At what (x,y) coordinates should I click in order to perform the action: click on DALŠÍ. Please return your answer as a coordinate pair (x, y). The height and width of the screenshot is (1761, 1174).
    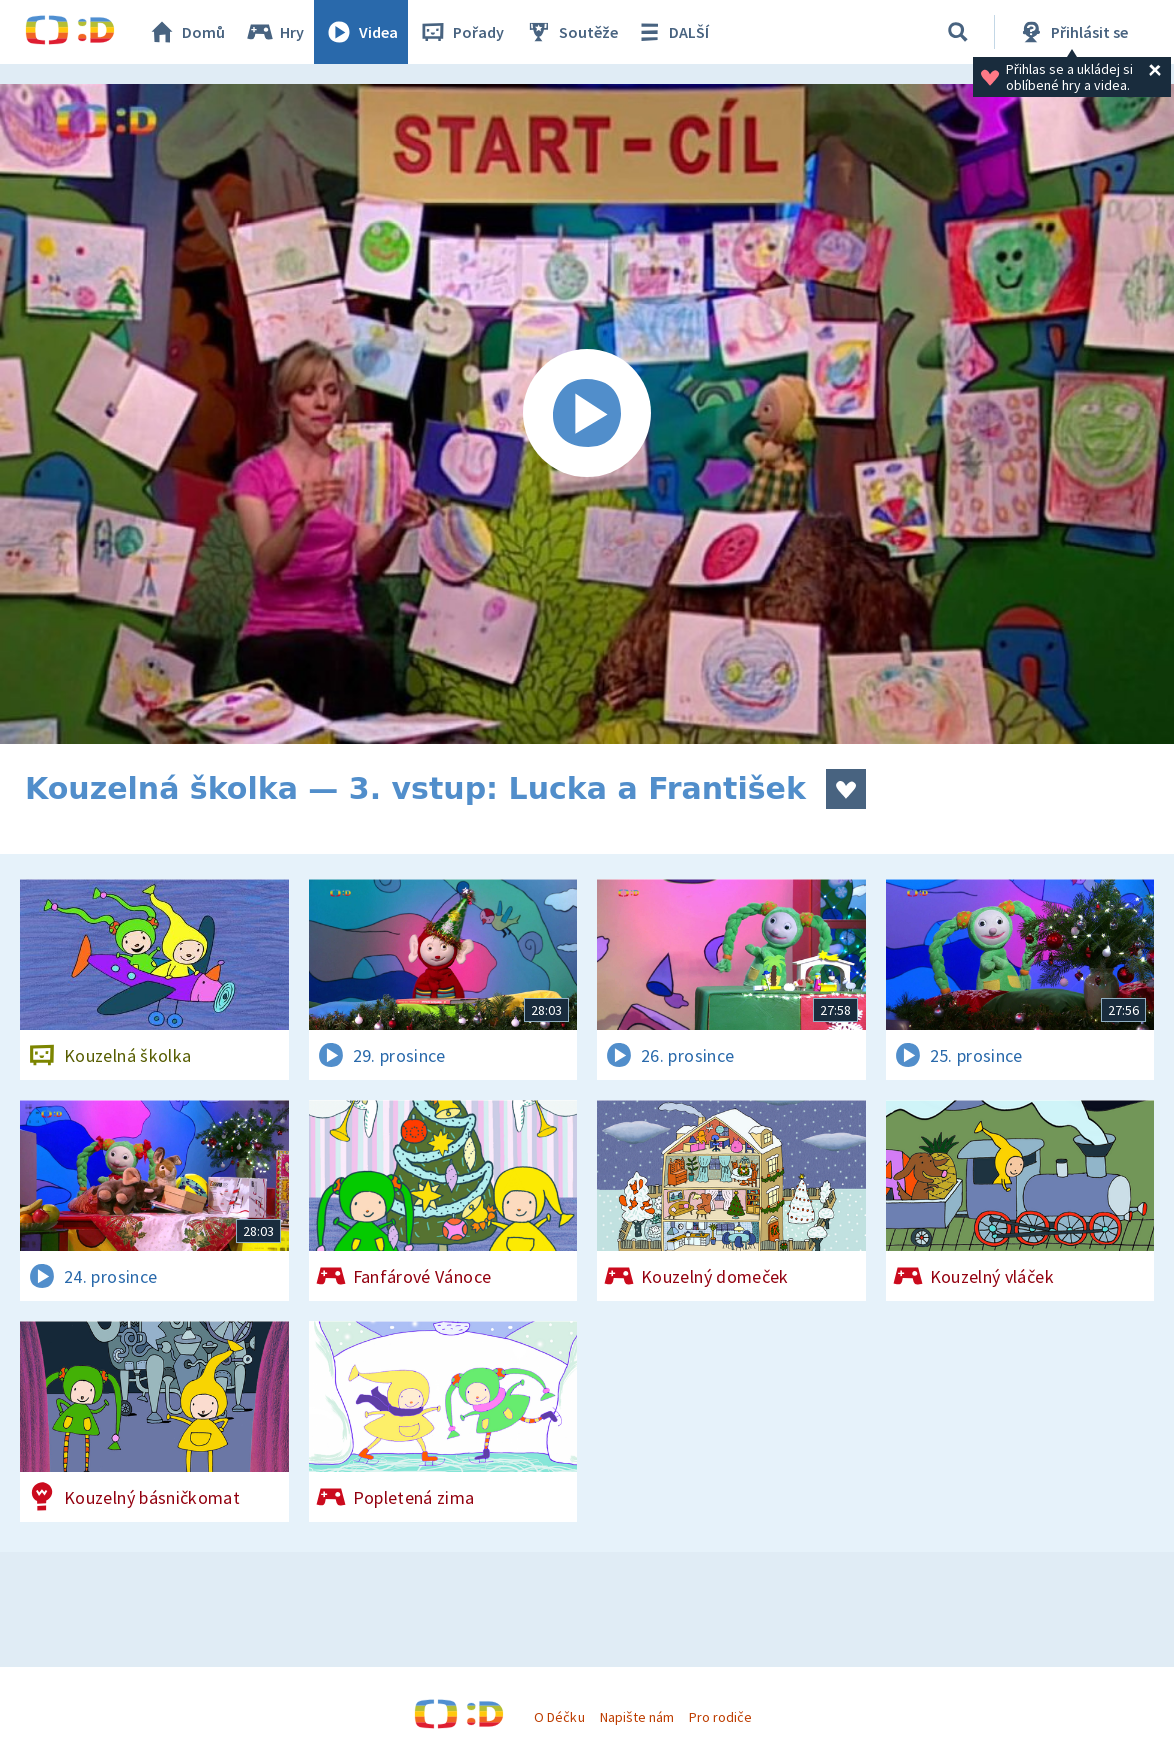
    Looking at the image, I should click on (671, 32).